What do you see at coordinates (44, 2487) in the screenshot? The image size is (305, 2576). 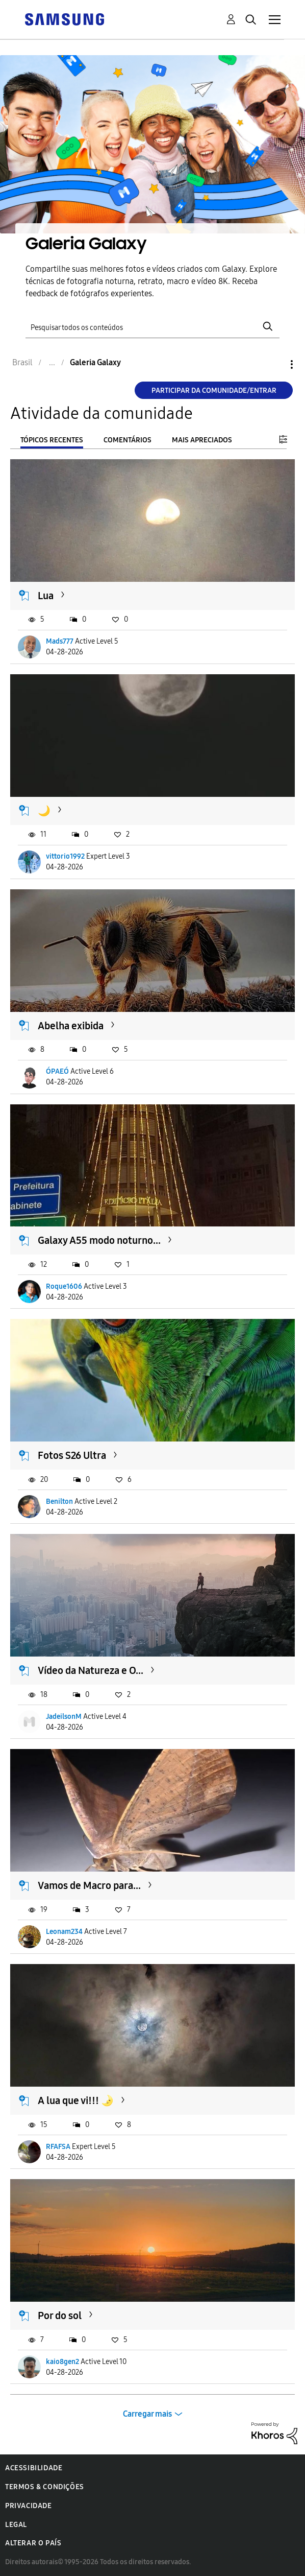 I see `Termos & Condições` at bounding box center [44, 2487].